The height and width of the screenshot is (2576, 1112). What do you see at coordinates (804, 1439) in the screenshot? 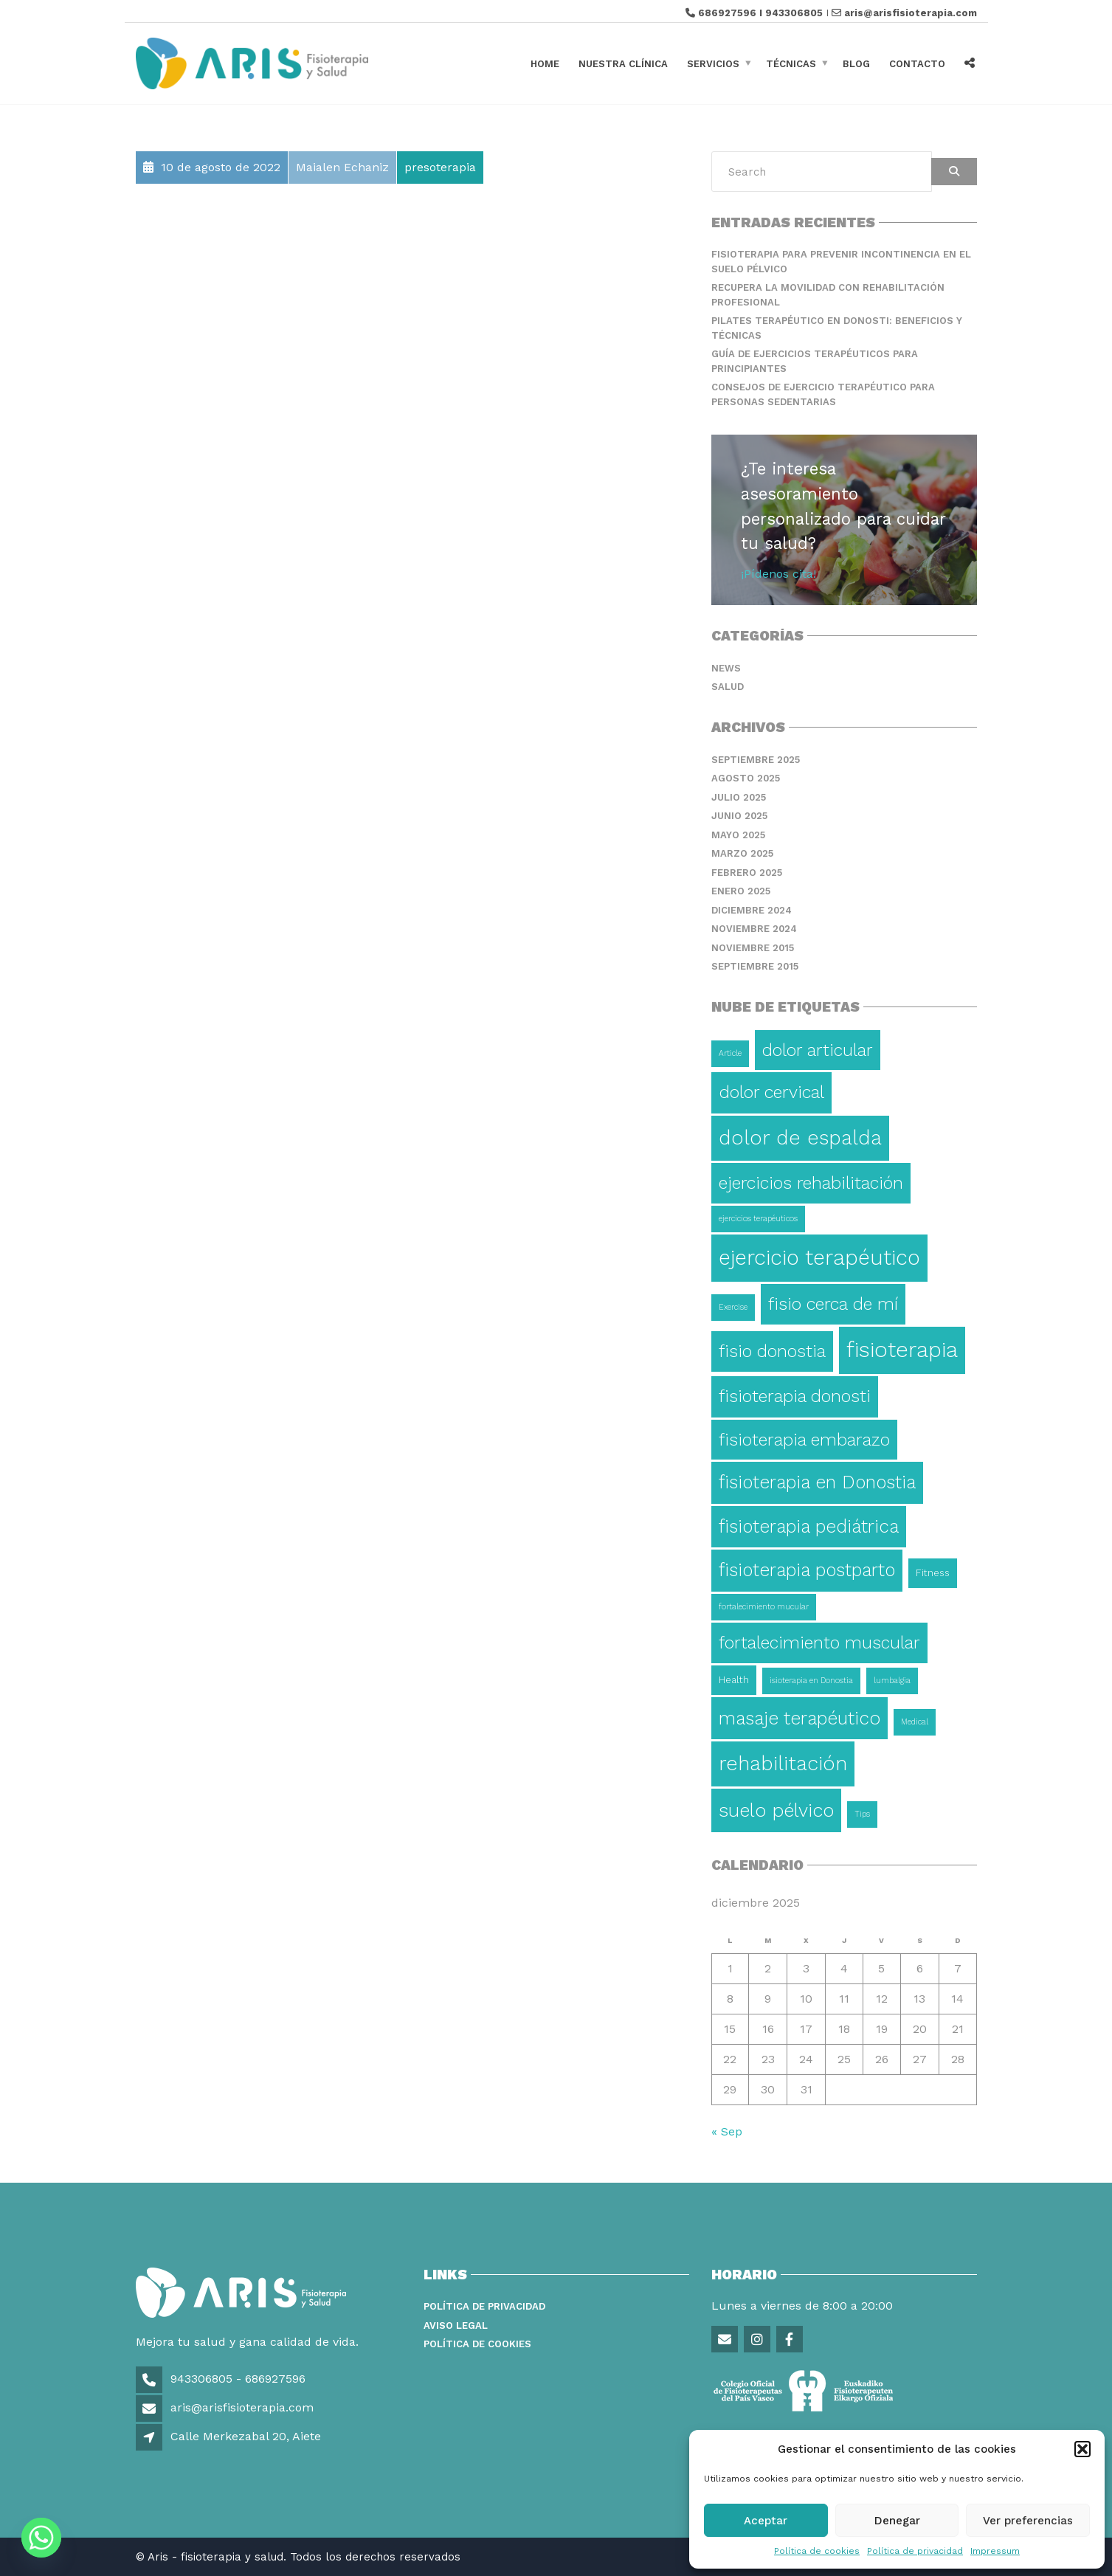
I see `fisioterapia embarazo [fisioterapia embarazo (13 elementos)]` at bounding box center [804, 1439].